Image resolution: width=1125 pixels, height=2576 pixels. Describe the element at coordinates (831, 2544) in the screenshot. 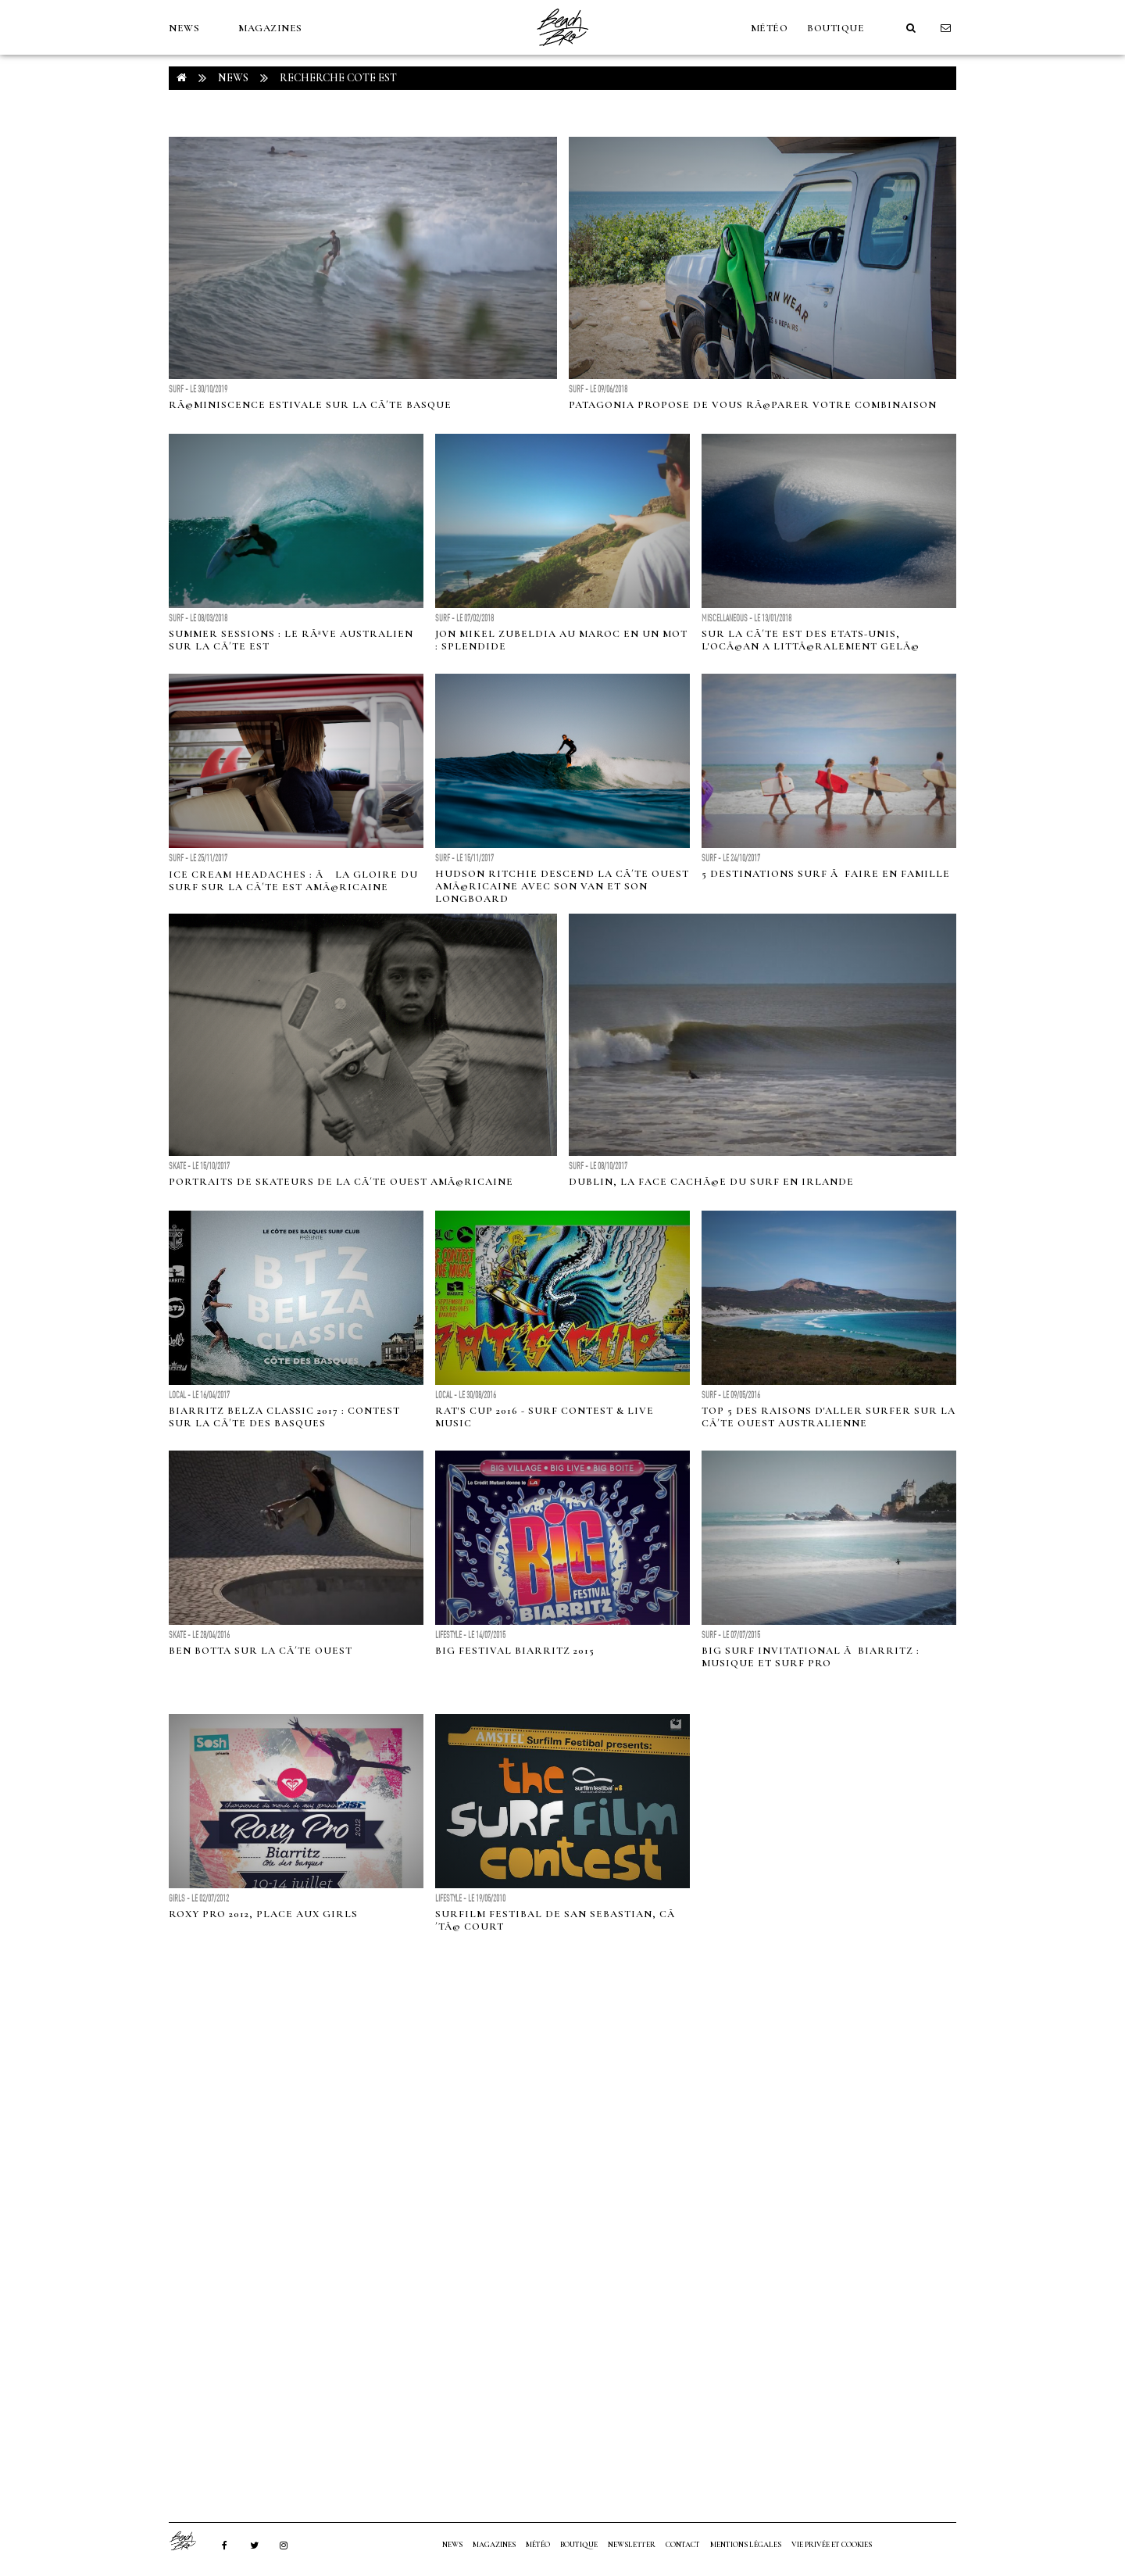

I see `Vie privée et cookies` at that location.